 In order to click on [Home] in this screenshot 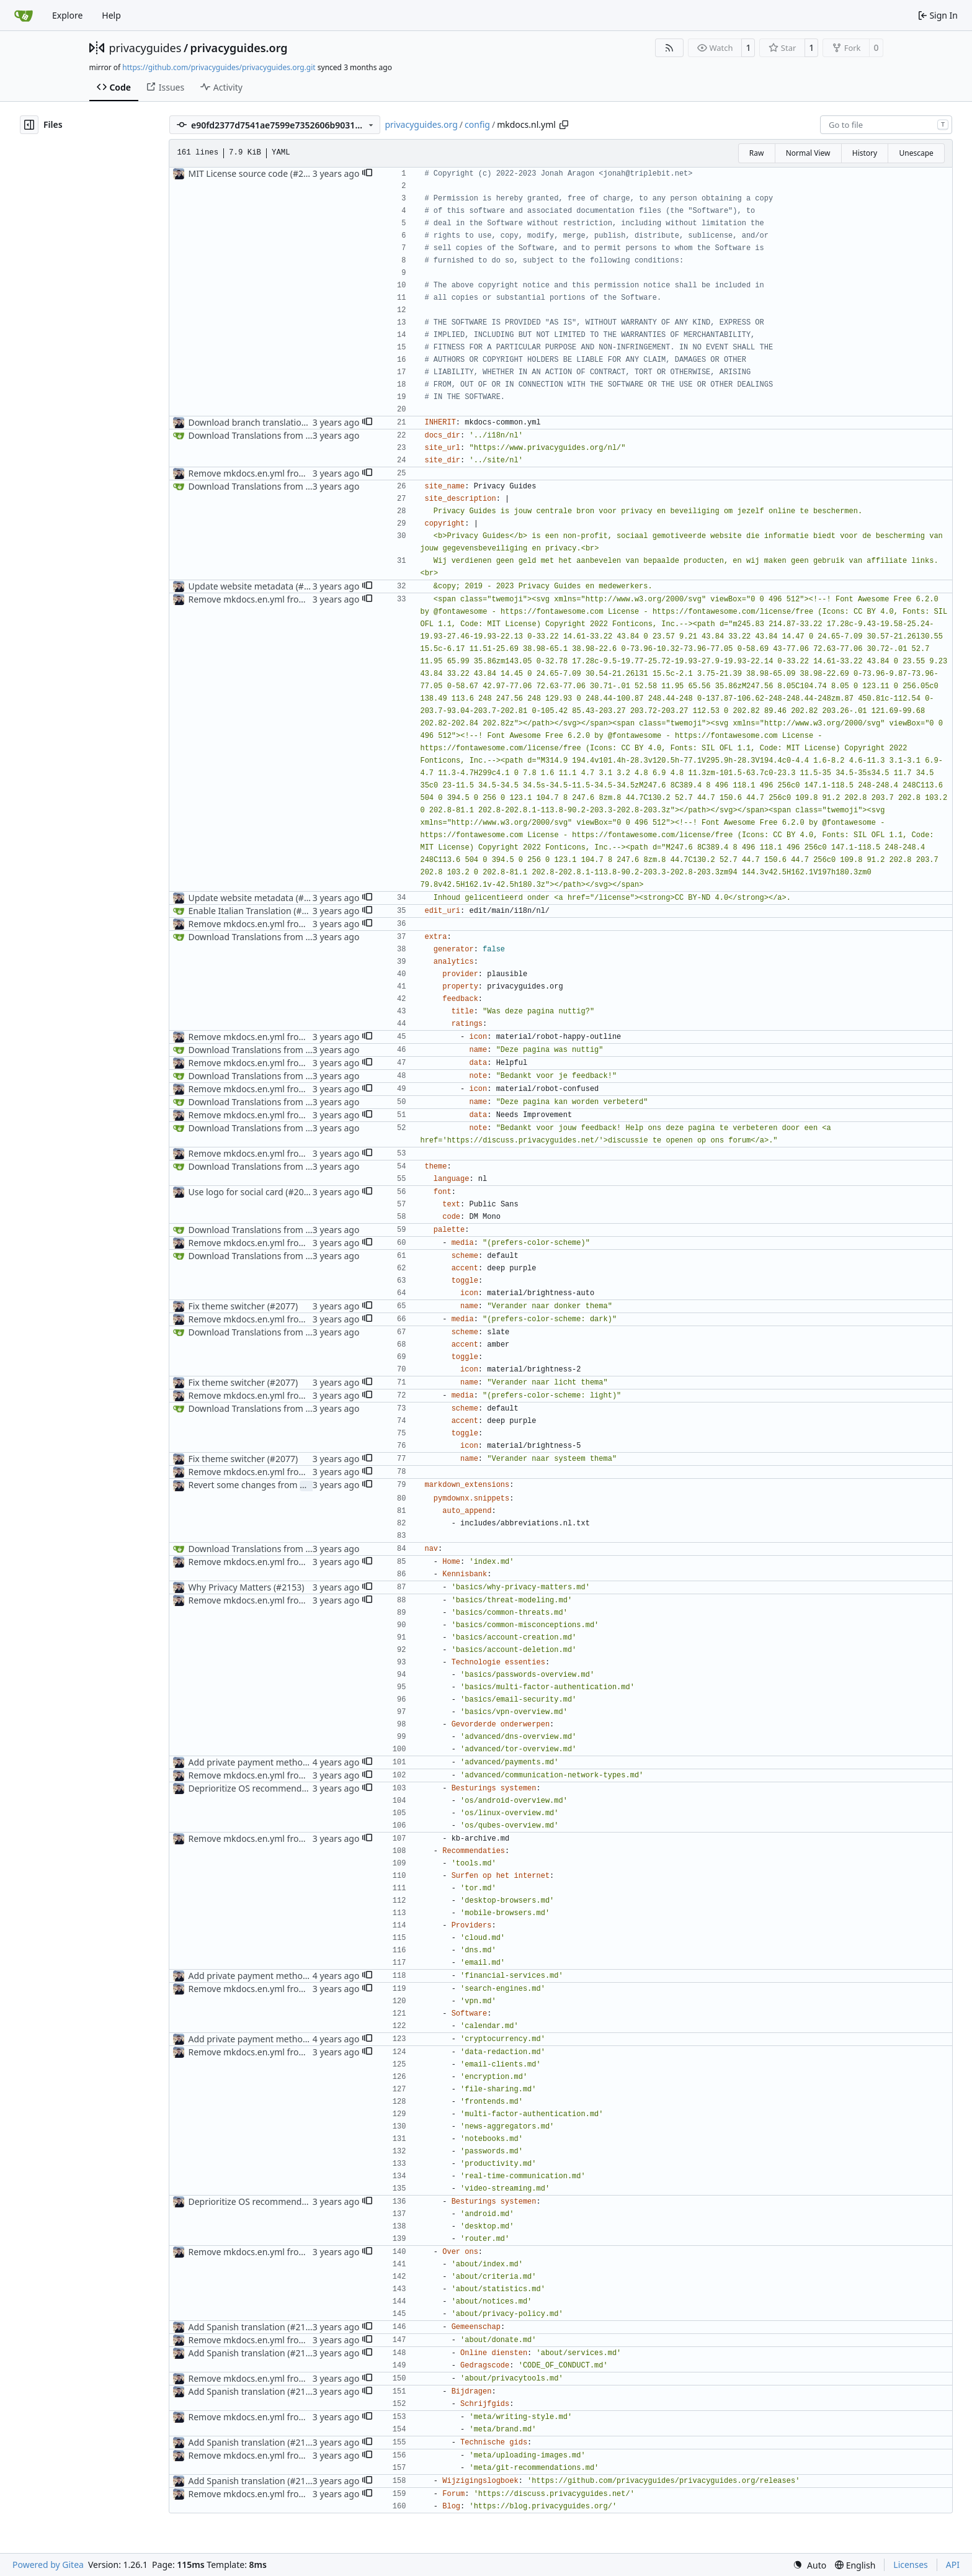, I will do `click(23, 15)`.